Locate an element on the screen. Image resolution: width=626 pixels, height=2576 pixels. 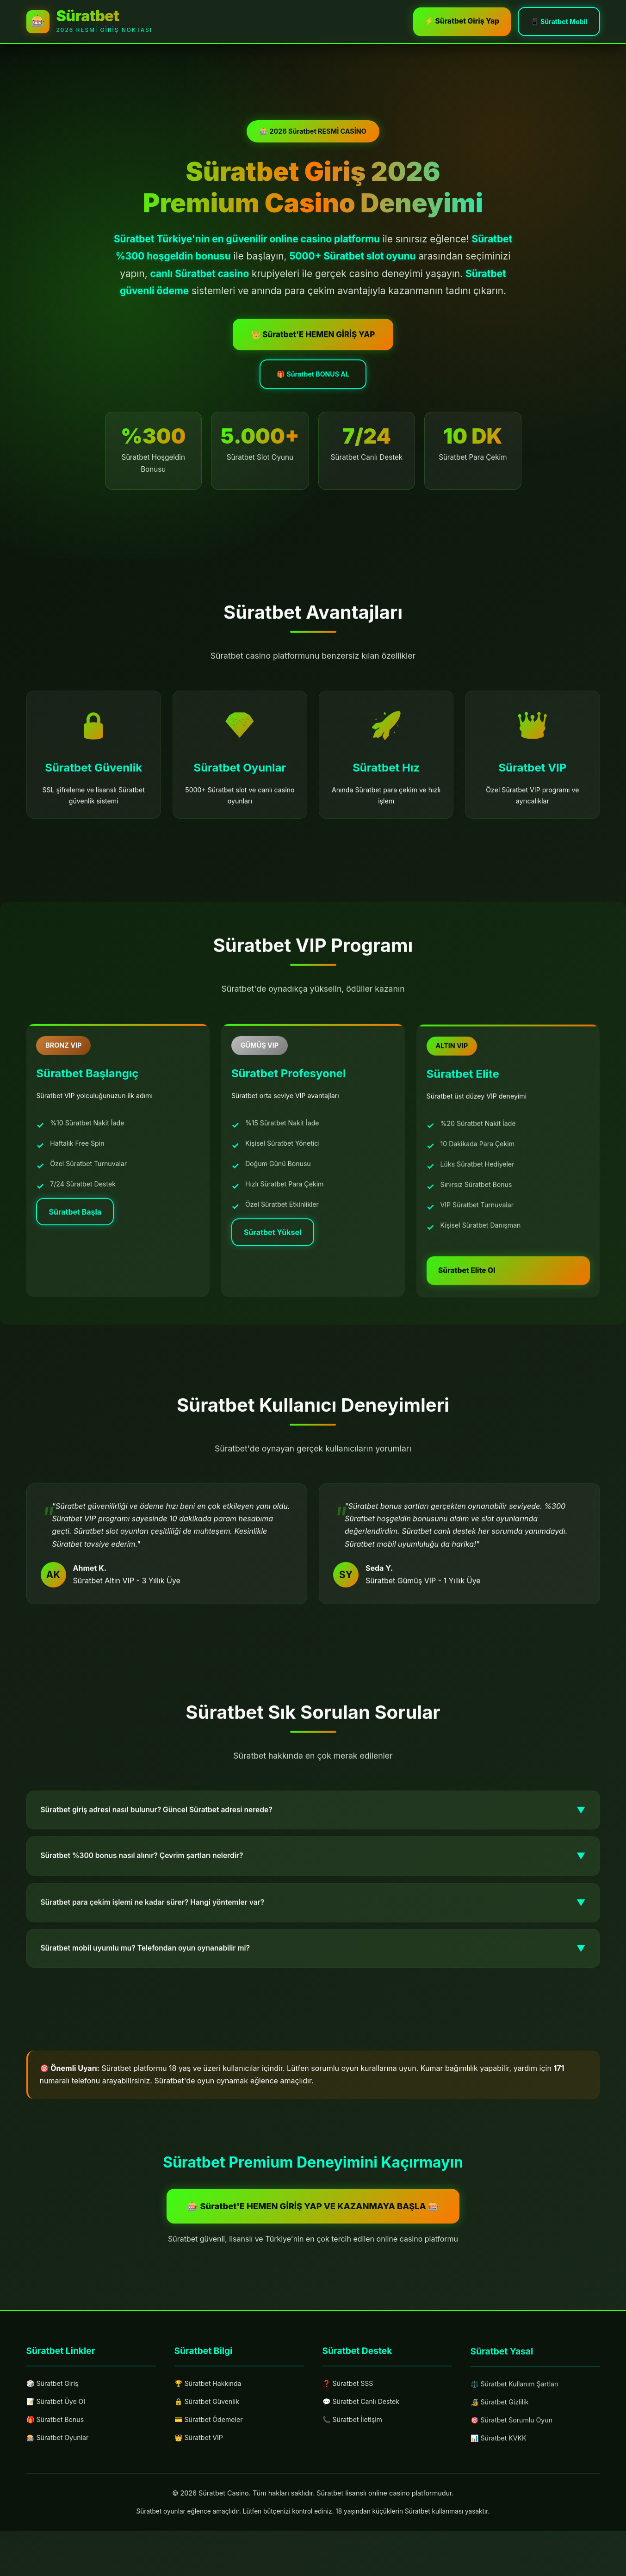
Süratbet Elite Ol is located at coordinates (478, 1327).